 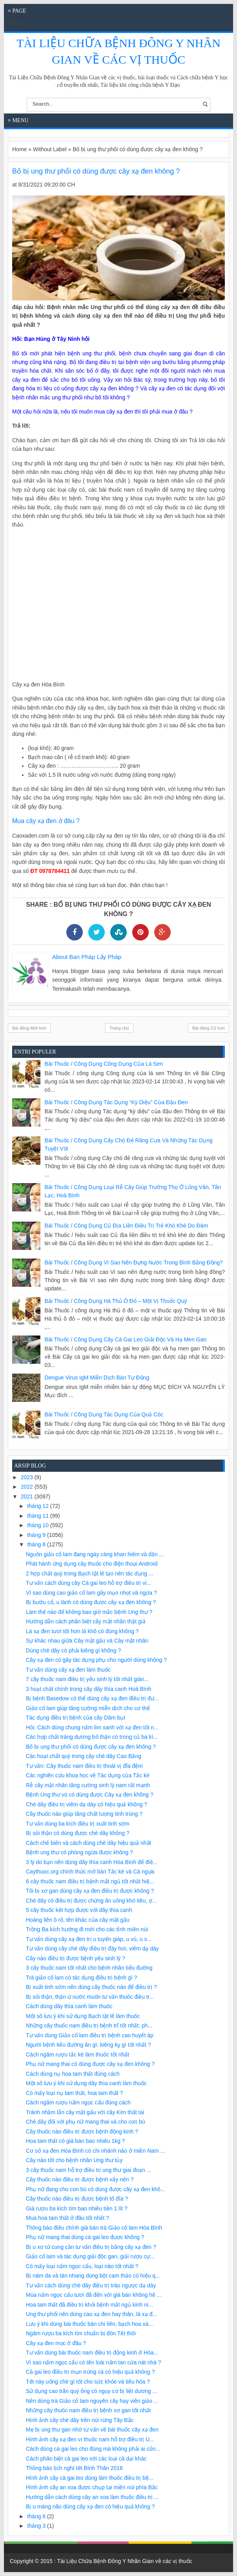 What do you see at coordinates (86, 2458) in the screenshot?
I see `Cách phân biệt cà gai leo với các loại cà dại khác` at bounding box center [86, 2458].